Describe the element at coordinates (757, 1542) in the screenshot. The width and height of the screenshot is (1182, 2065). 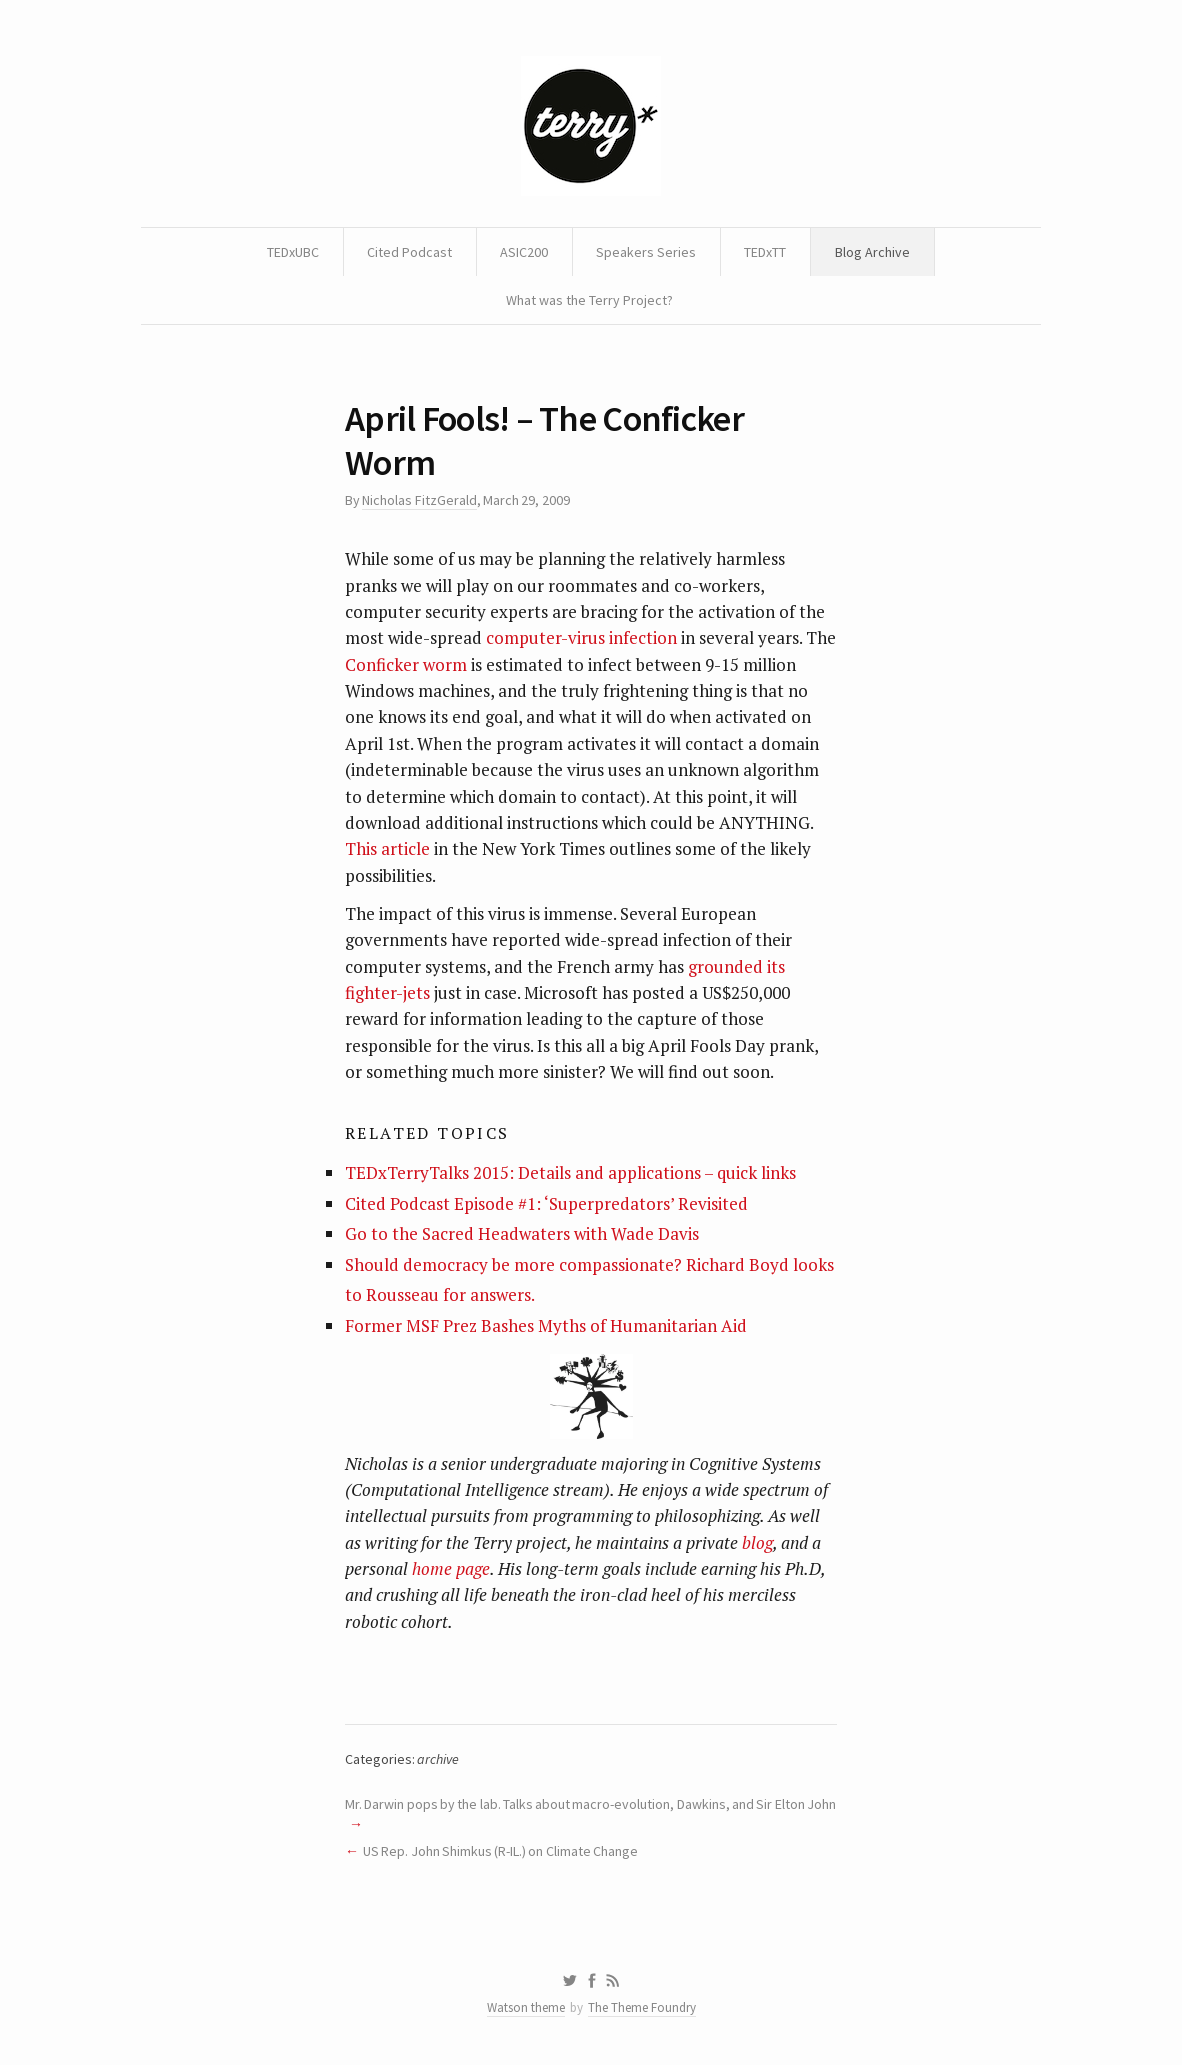
I see `blog` at that location.